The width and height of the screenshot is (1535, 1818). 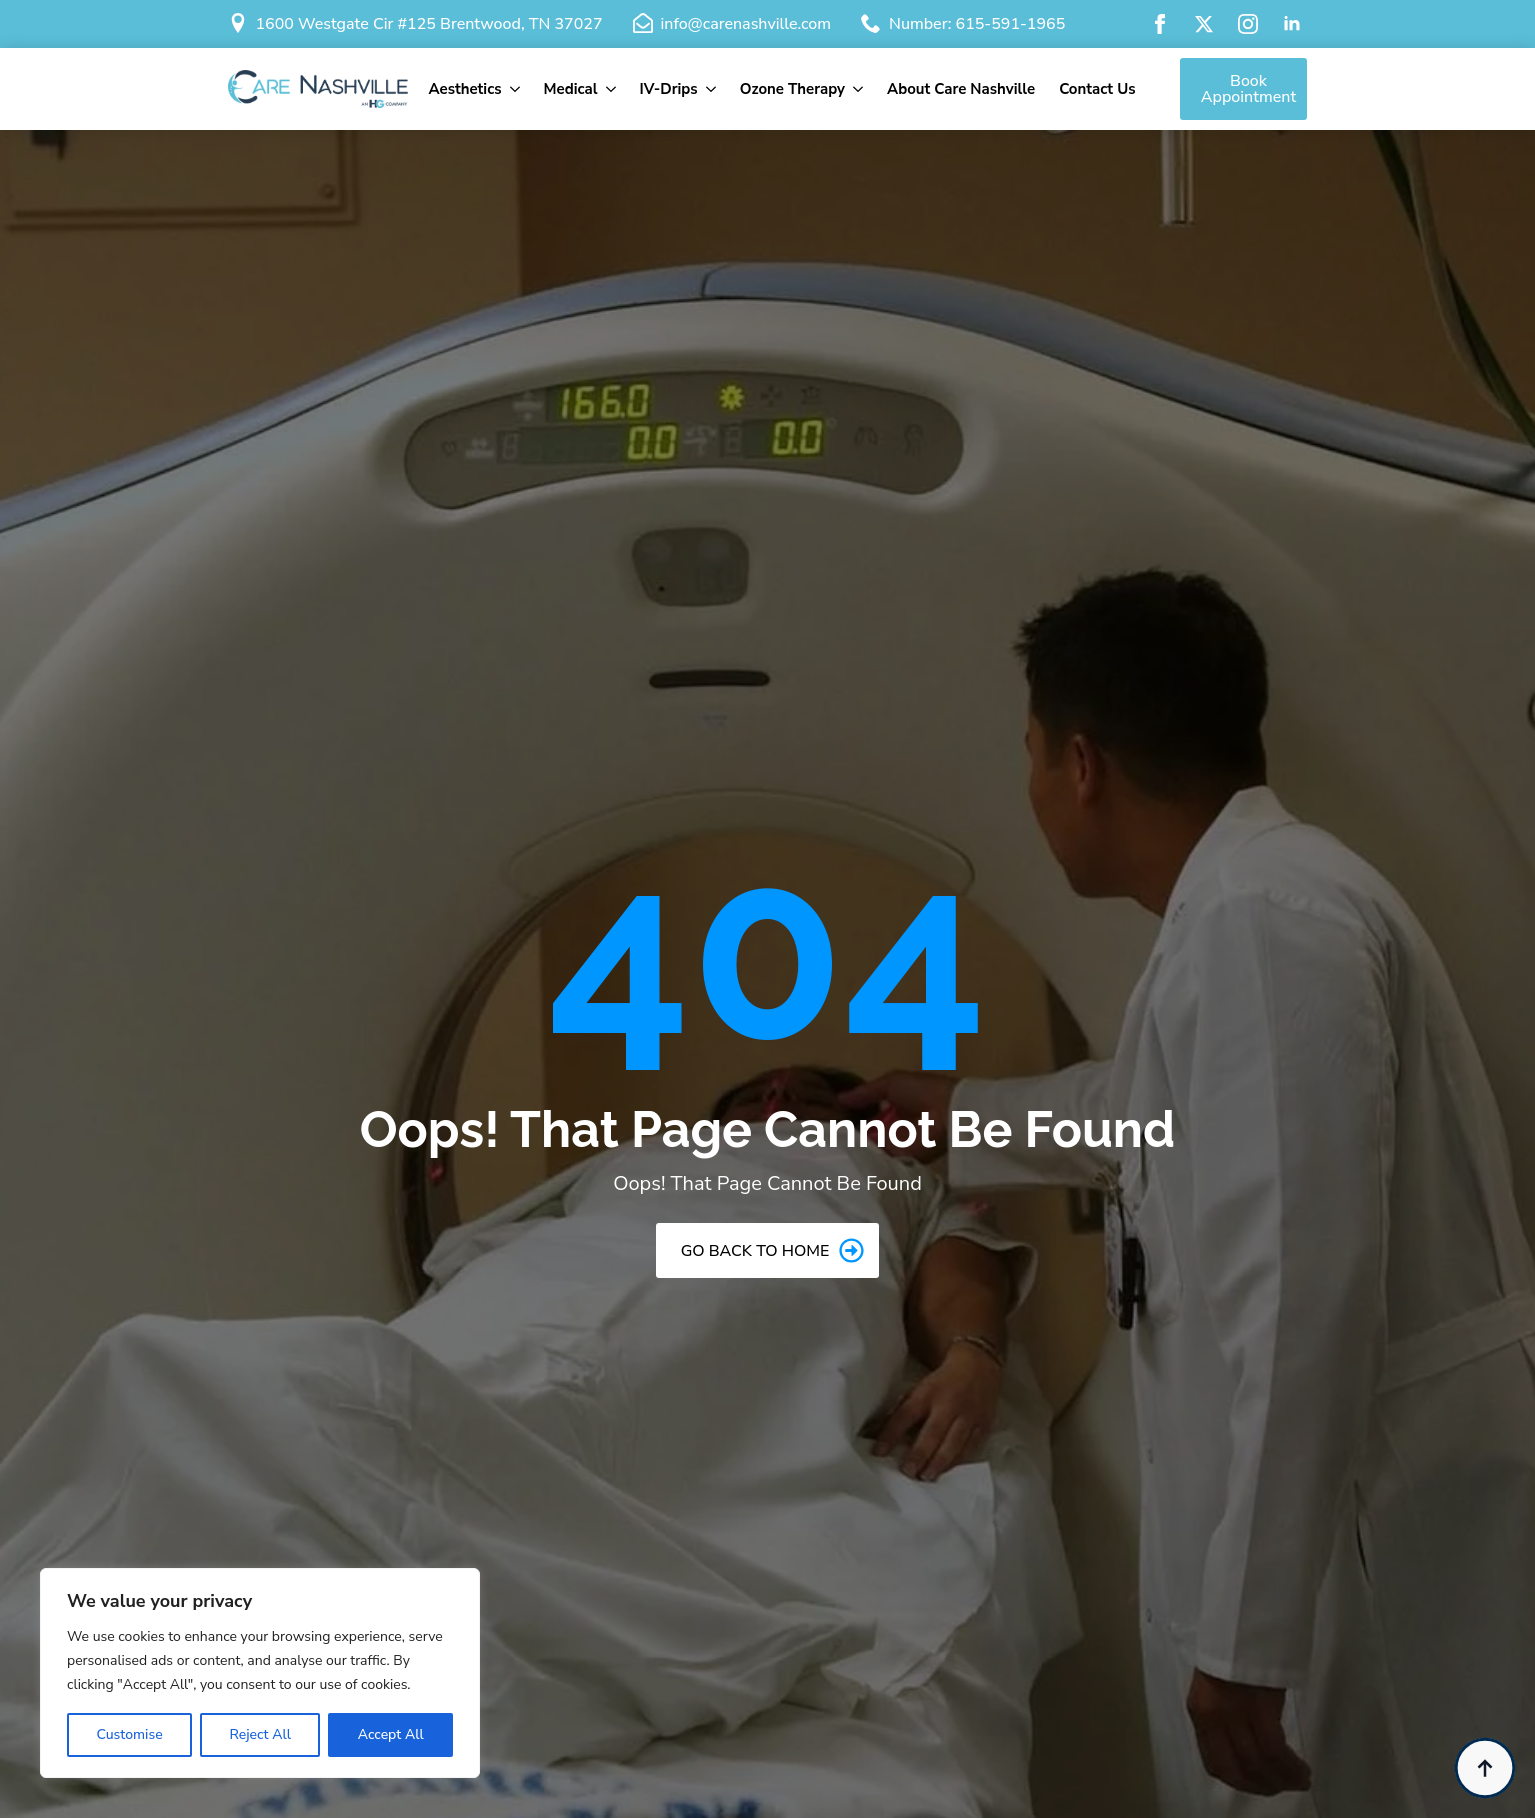 I want to click on Medical, so click(x=571, y=89).